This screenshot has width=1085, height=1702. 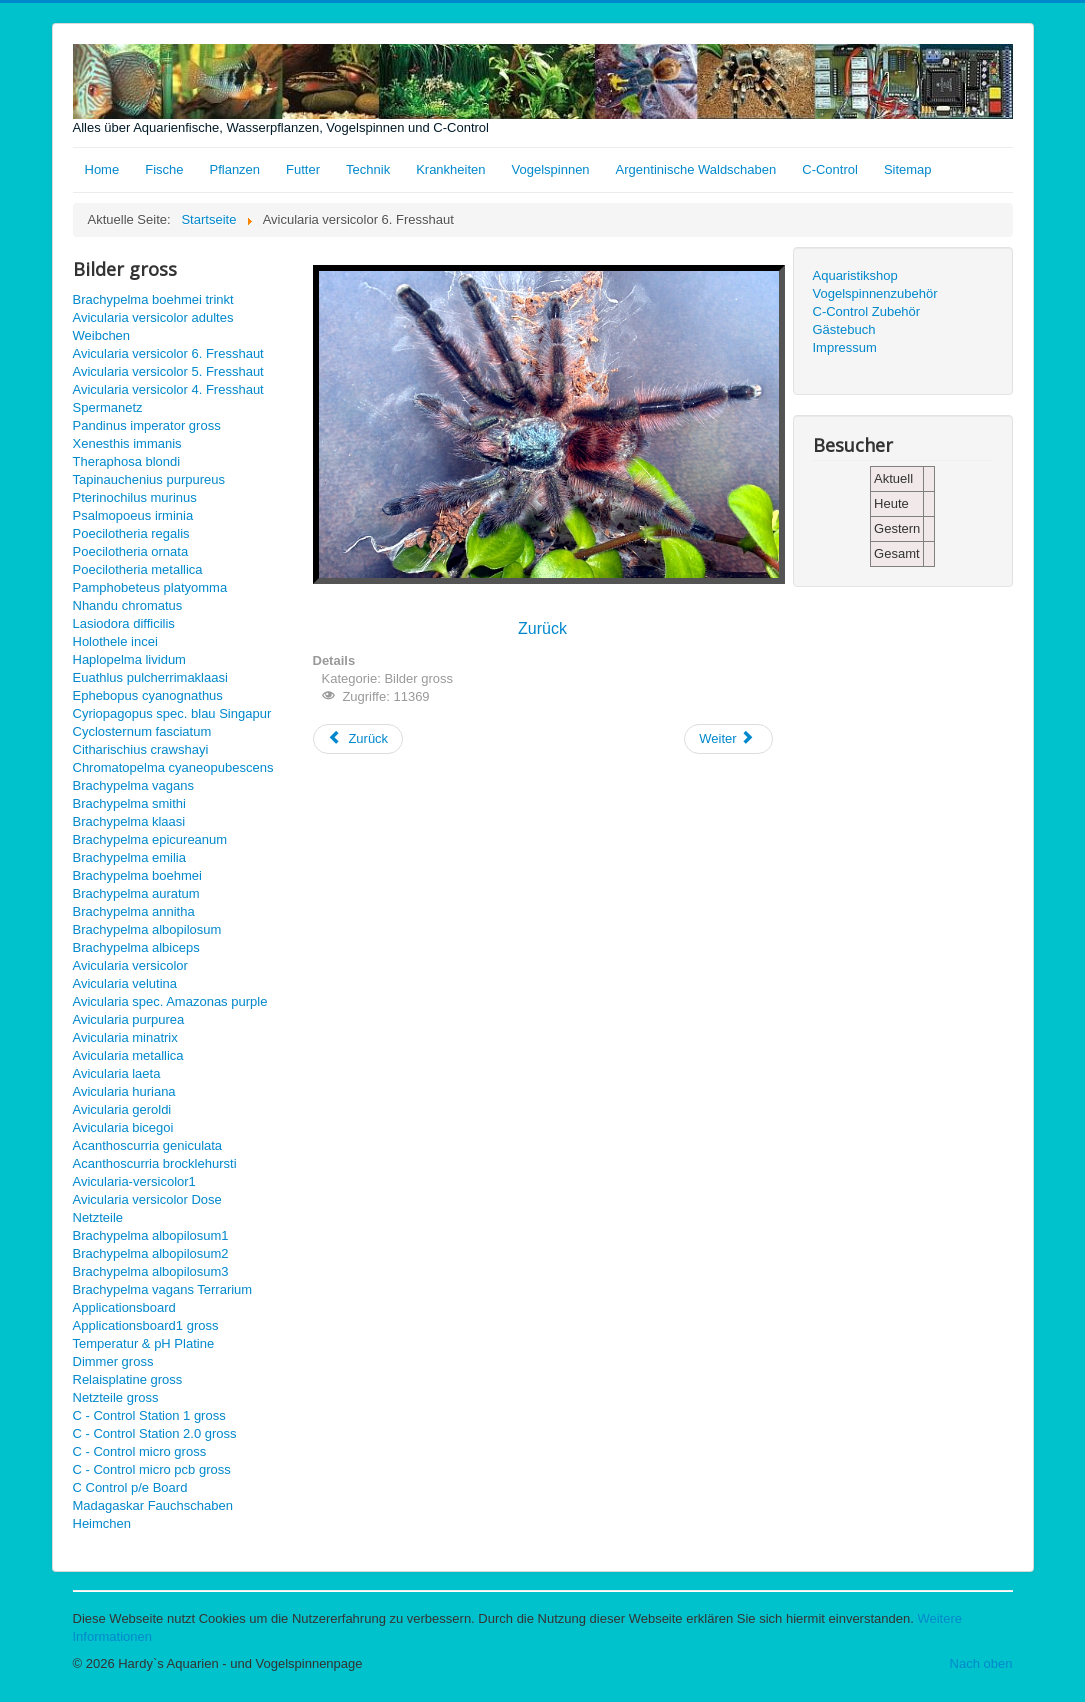 What do you see at coordinates (151, 1253) in the screenshot?
I see `Brachypelma albopilosum2` at bounding box center [151, 1253].